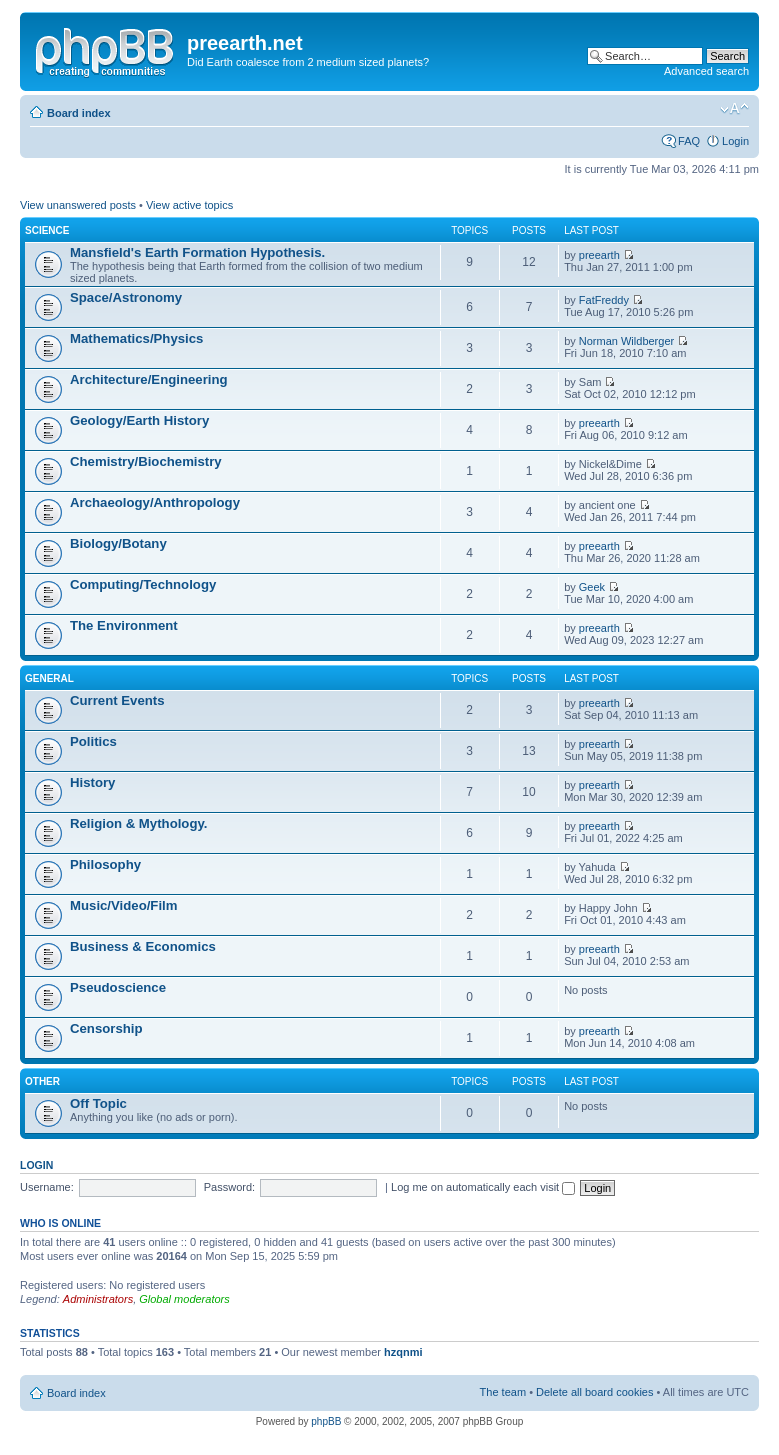 The image size is (779, 1455). Describe the element at coordinates (626, 341) in the screenshot. I see `Norman Wildberger` at that location.